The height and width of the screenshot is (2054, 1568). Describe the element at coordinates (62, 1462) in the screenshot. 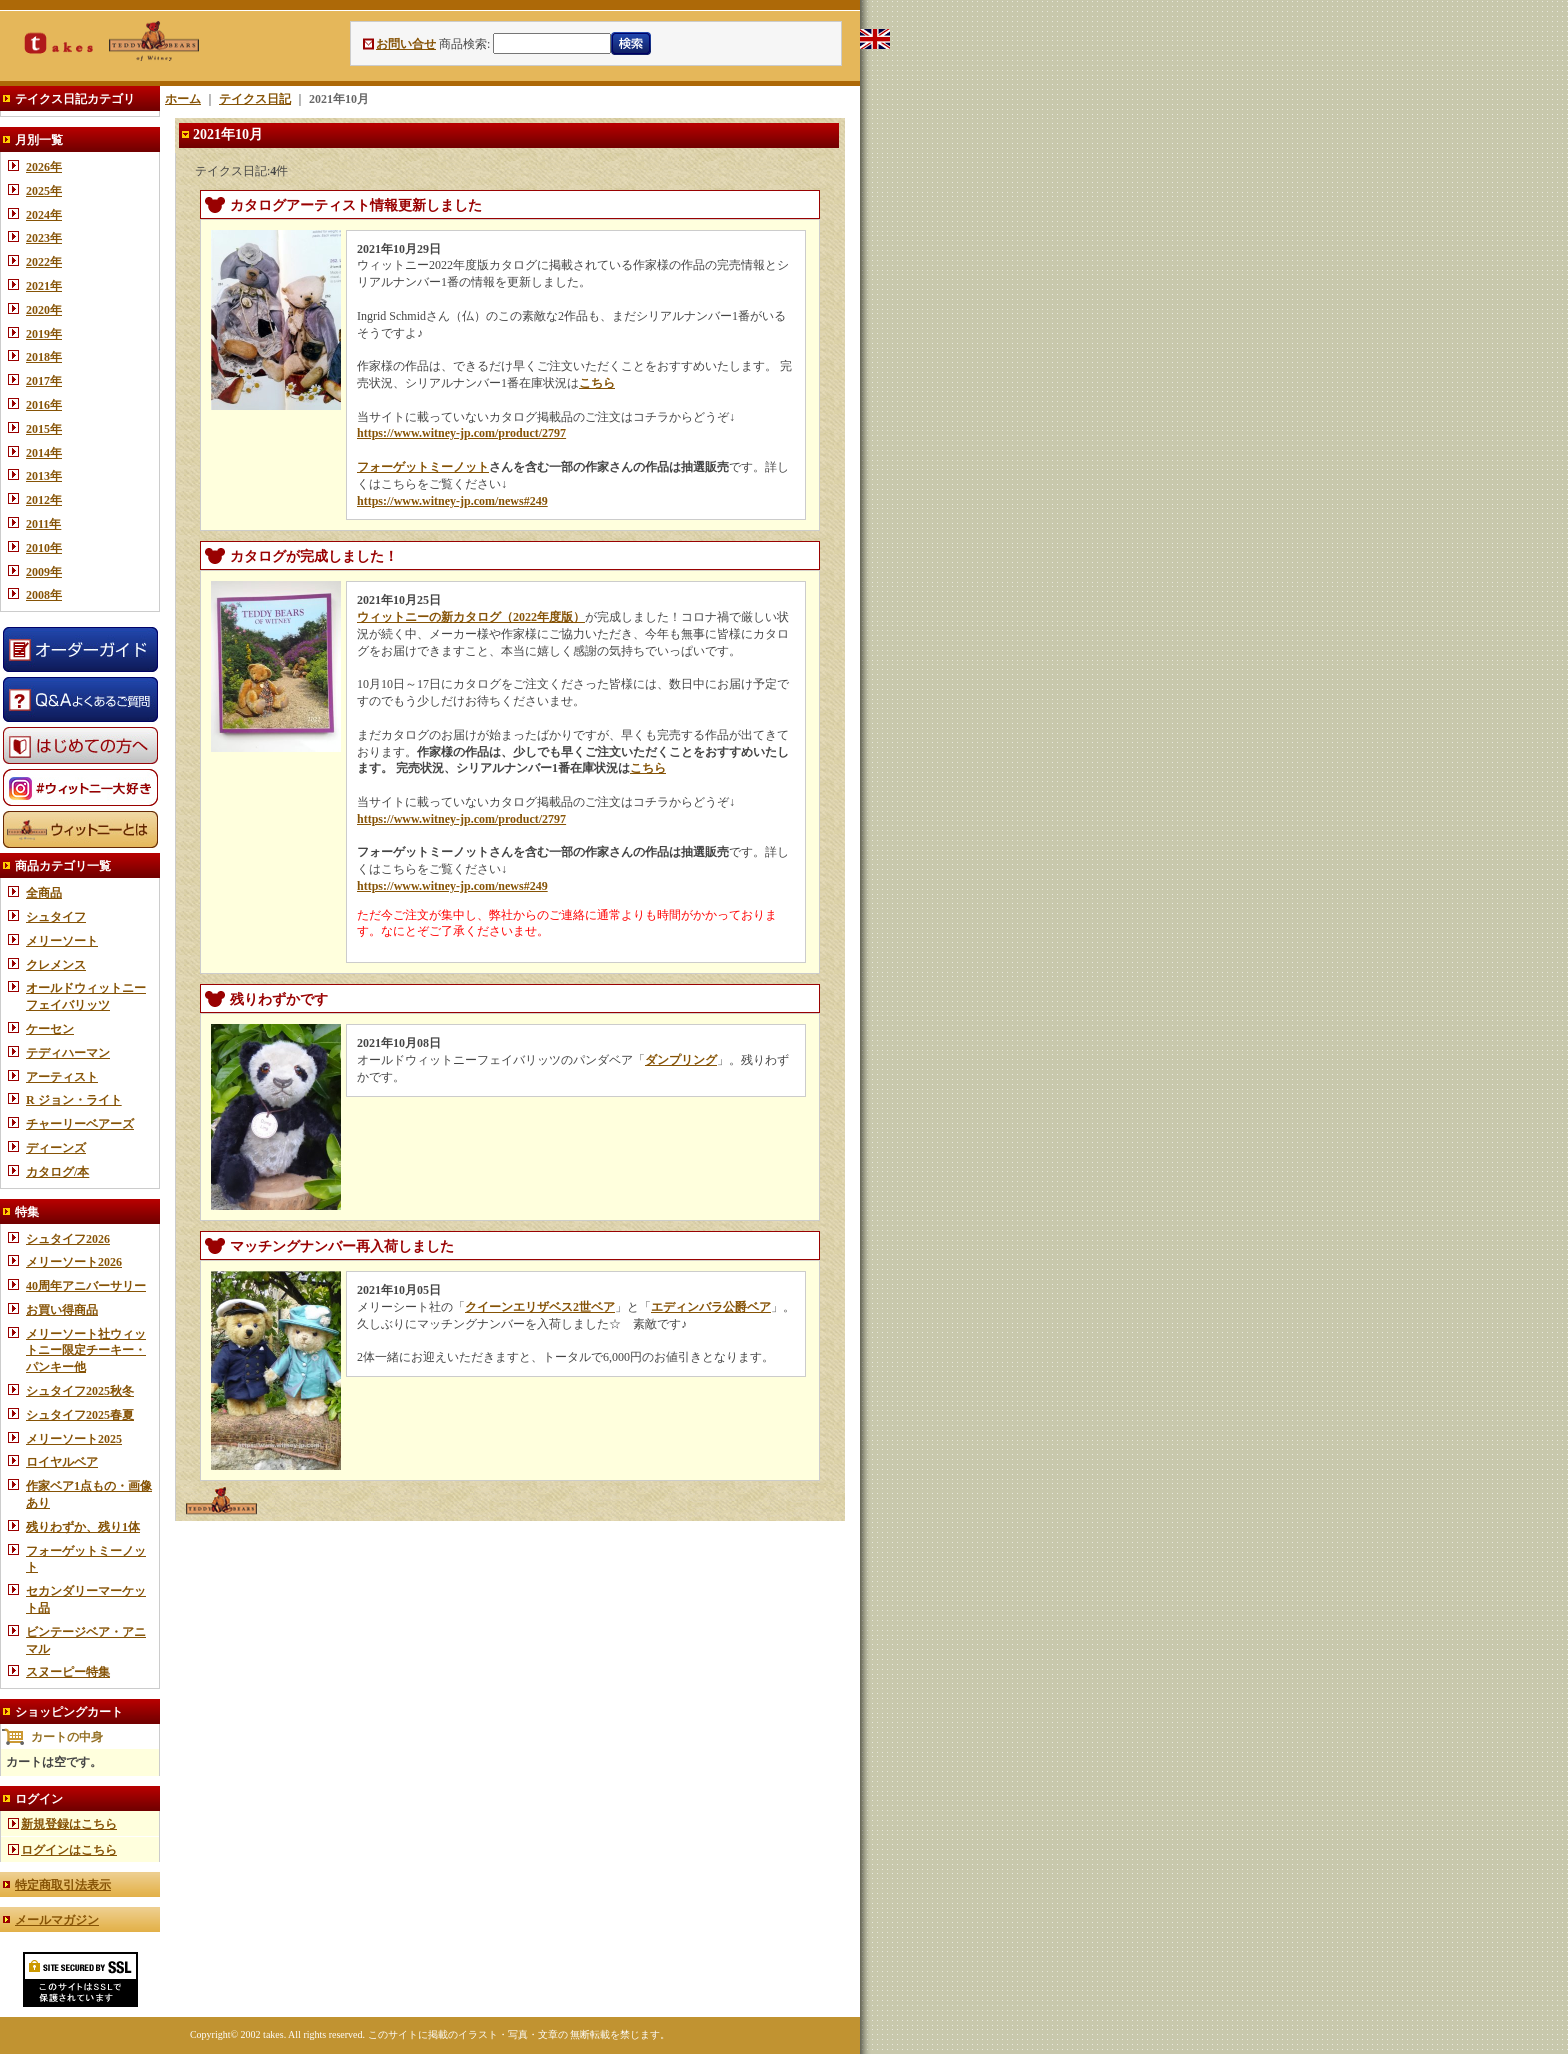

I see `ロイヤルベア` at that location.